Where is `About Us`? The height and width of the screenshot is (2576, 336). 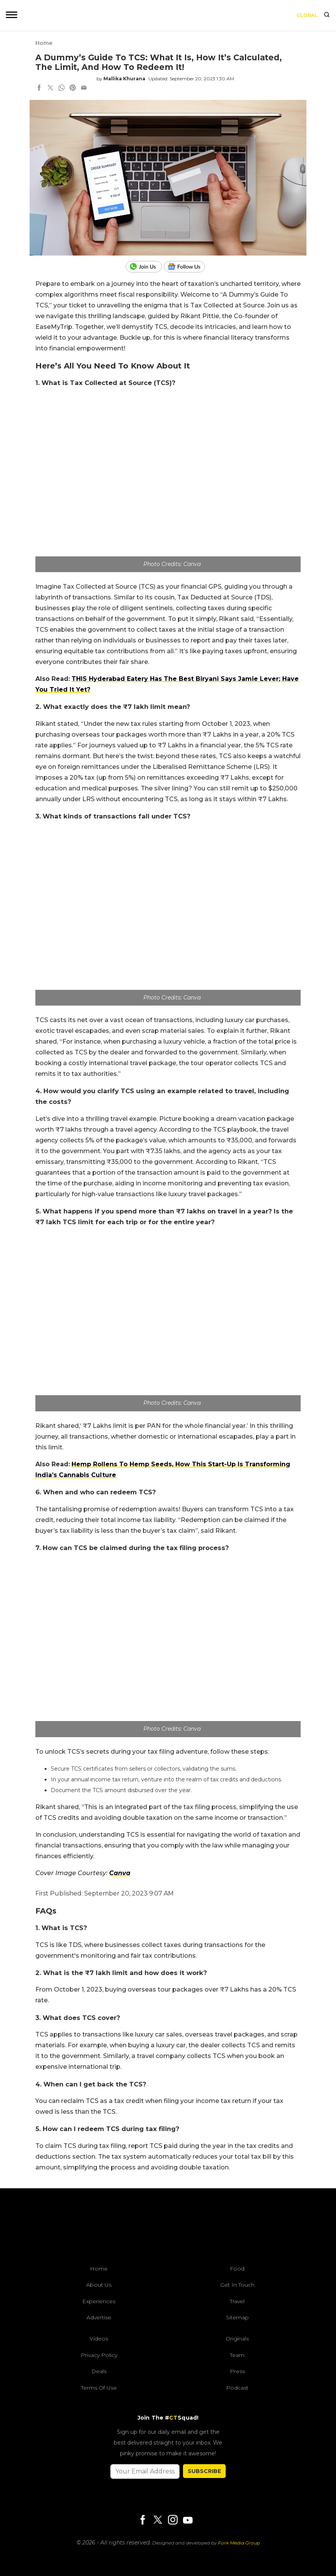
About Us is located at coordinates (98, 2284).